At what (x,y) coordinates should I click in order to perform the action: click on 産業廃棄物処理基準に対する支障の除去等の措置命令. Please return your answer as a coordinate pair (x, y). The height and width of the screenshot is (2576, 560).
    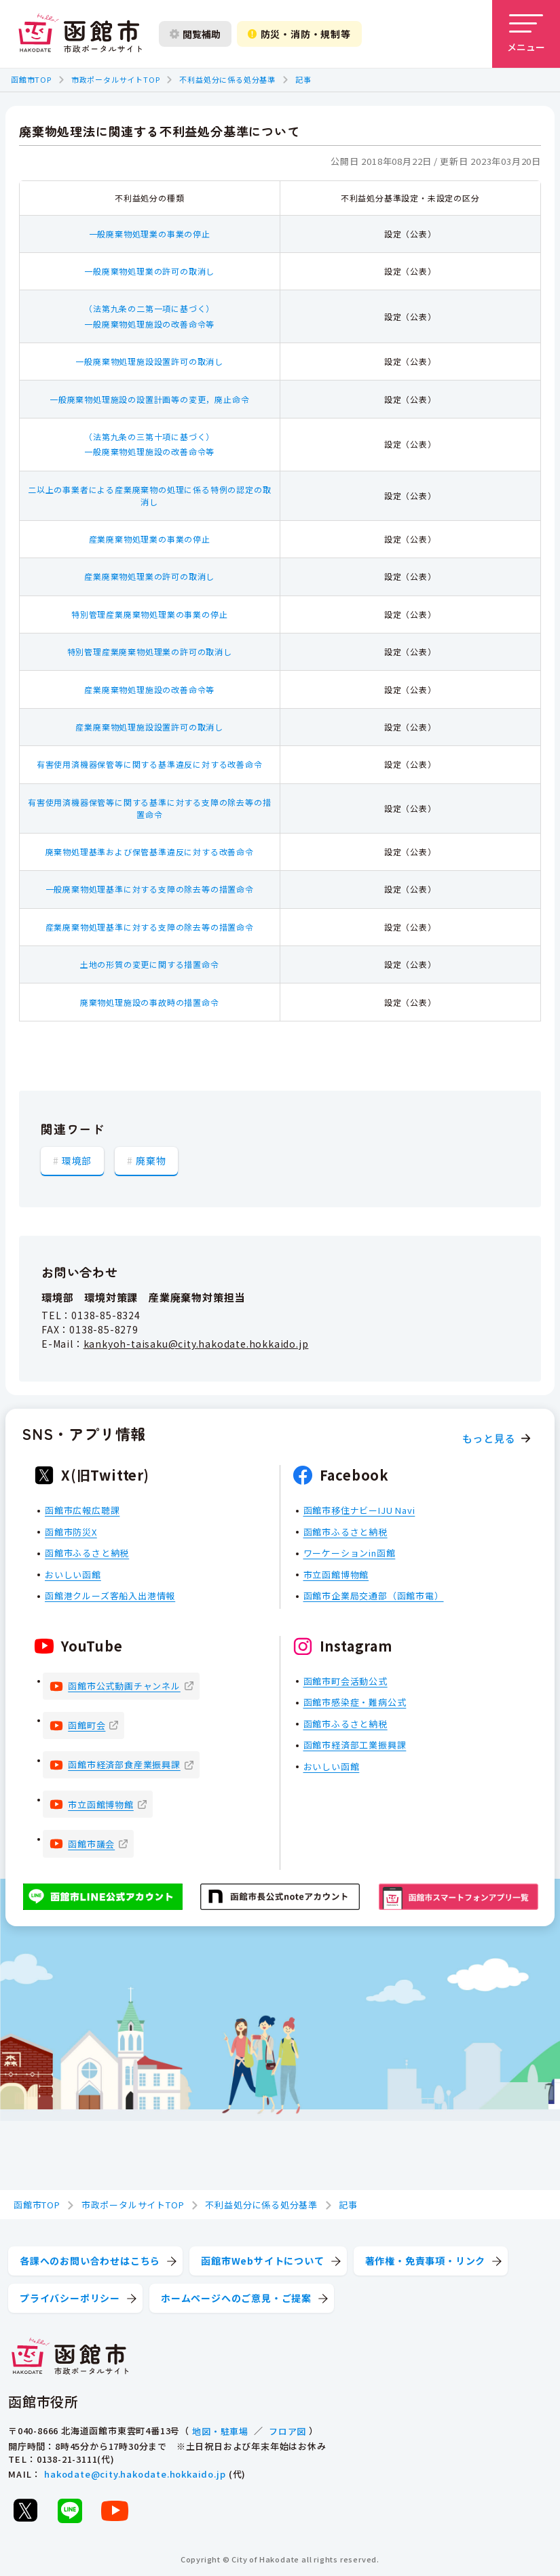
    Looking at the image, I should click on (149, 927).